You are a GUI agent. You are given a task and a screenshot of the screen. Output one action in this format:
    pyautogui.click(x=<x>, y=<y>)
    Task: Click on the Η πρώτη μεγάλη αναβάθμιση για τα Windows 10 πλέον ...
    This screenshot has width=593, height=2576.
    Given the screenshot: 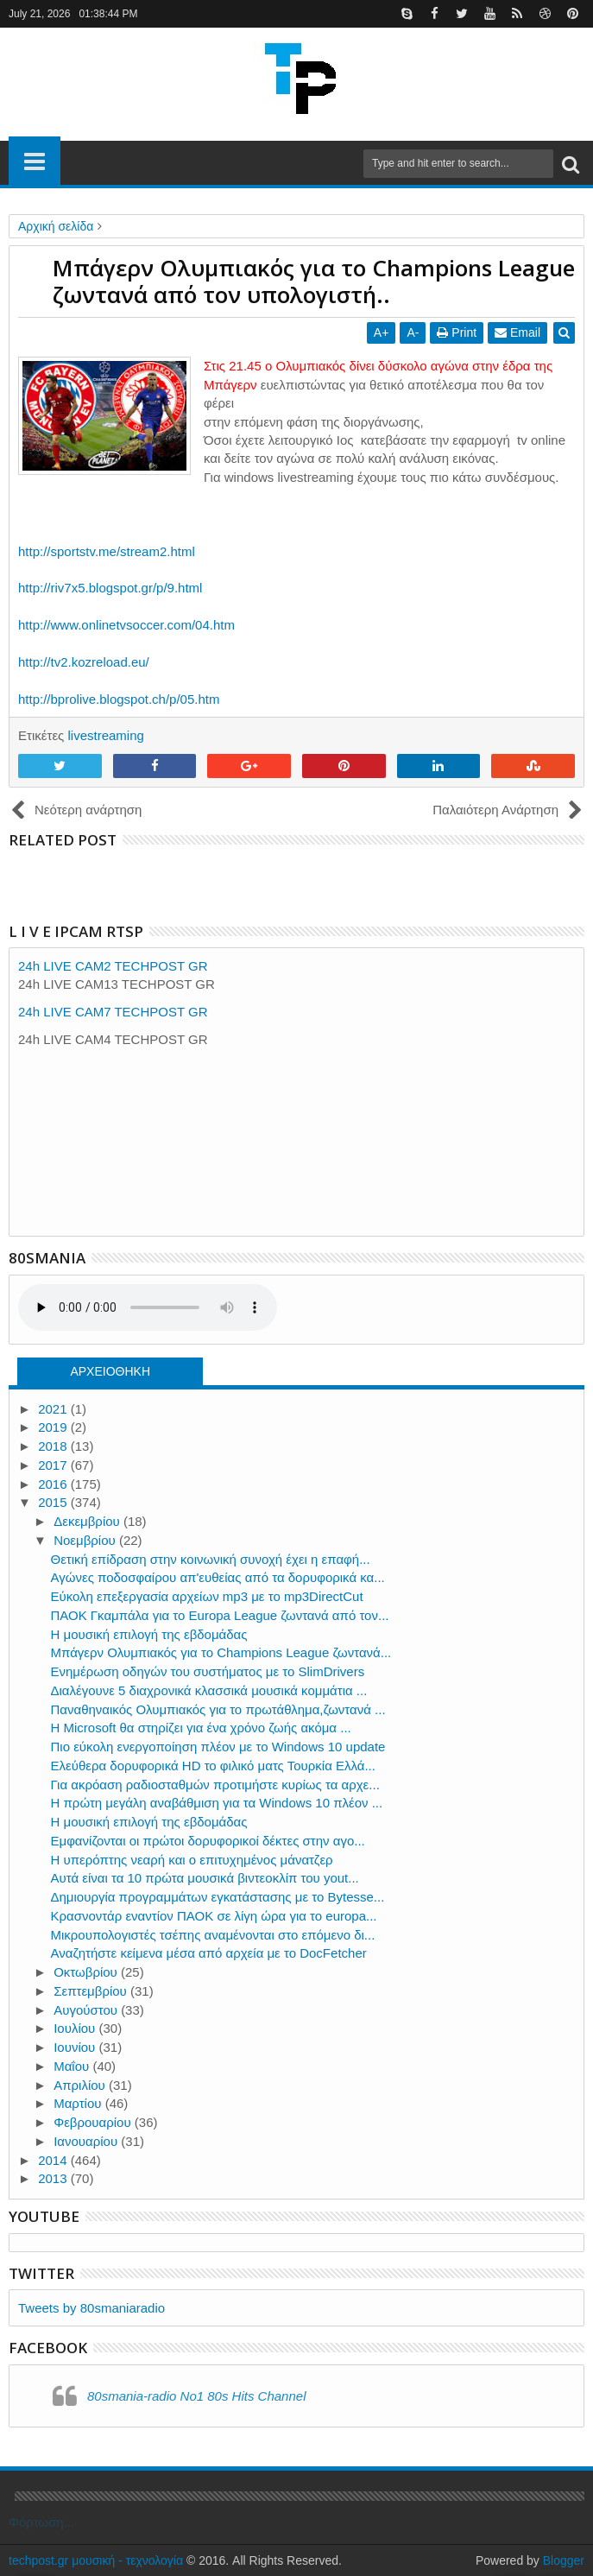 What is the action you would take?
    pyautogui.click(x=217, y=1802)
    